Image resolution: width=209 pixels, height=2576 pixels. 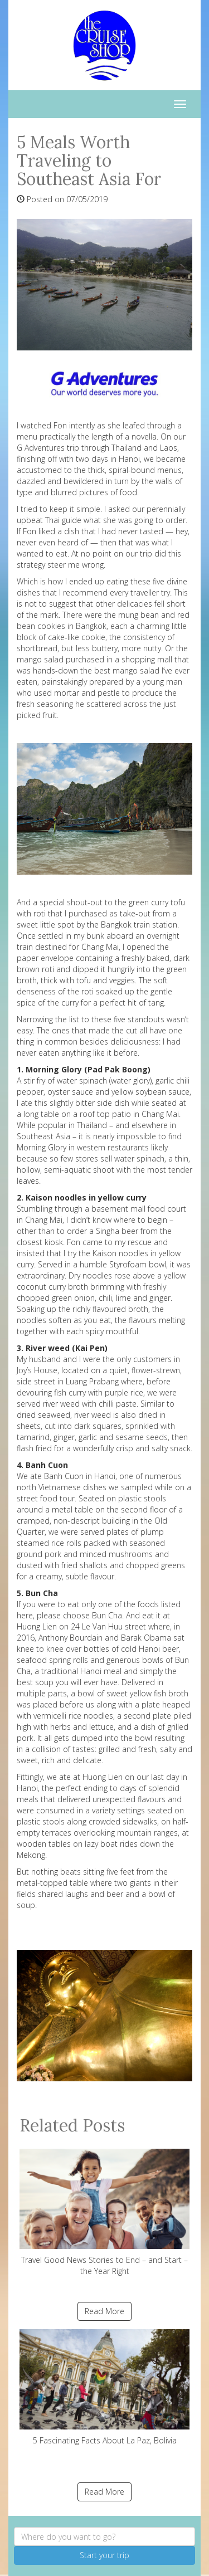 I want to click on 5 Fascinating Facts About La Paz, Bolivia, so click(x=104, y=2387).